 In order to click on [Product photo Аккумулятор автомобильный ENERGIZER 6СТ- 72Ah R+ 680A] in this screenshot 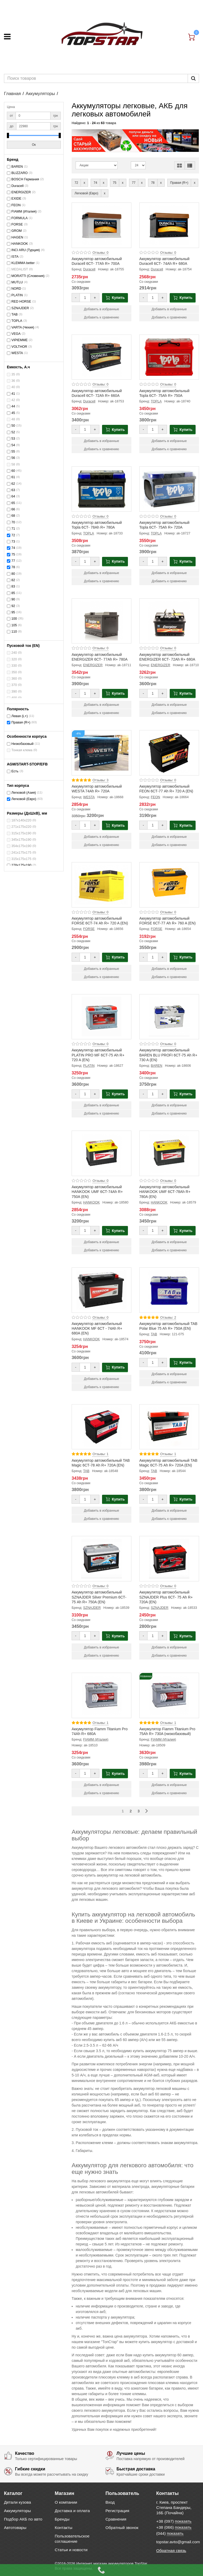, I will do `click(169, 621)`.